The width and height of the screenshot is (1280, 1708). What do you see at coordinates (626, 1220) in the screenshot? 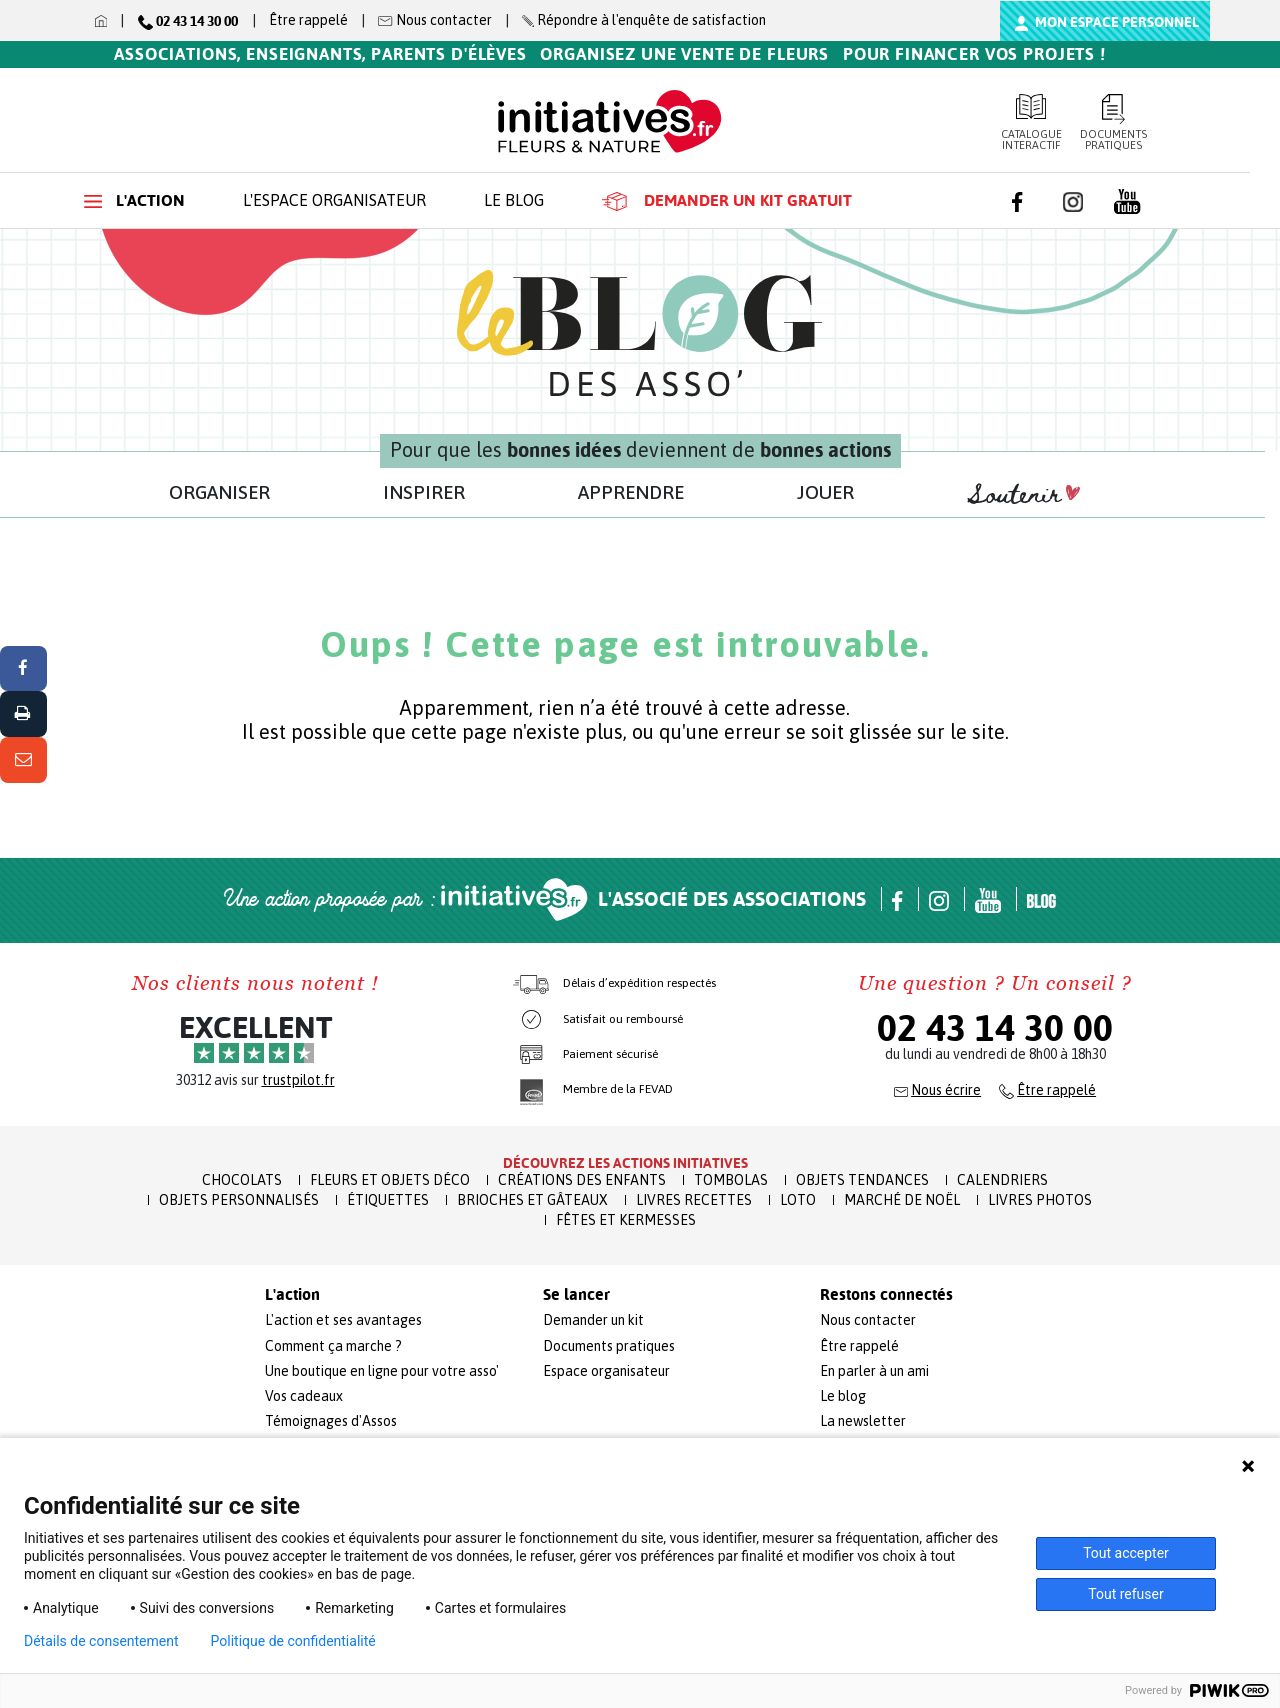
I see `Fêtes et Kermesses` at bounding box center [626, 1220].